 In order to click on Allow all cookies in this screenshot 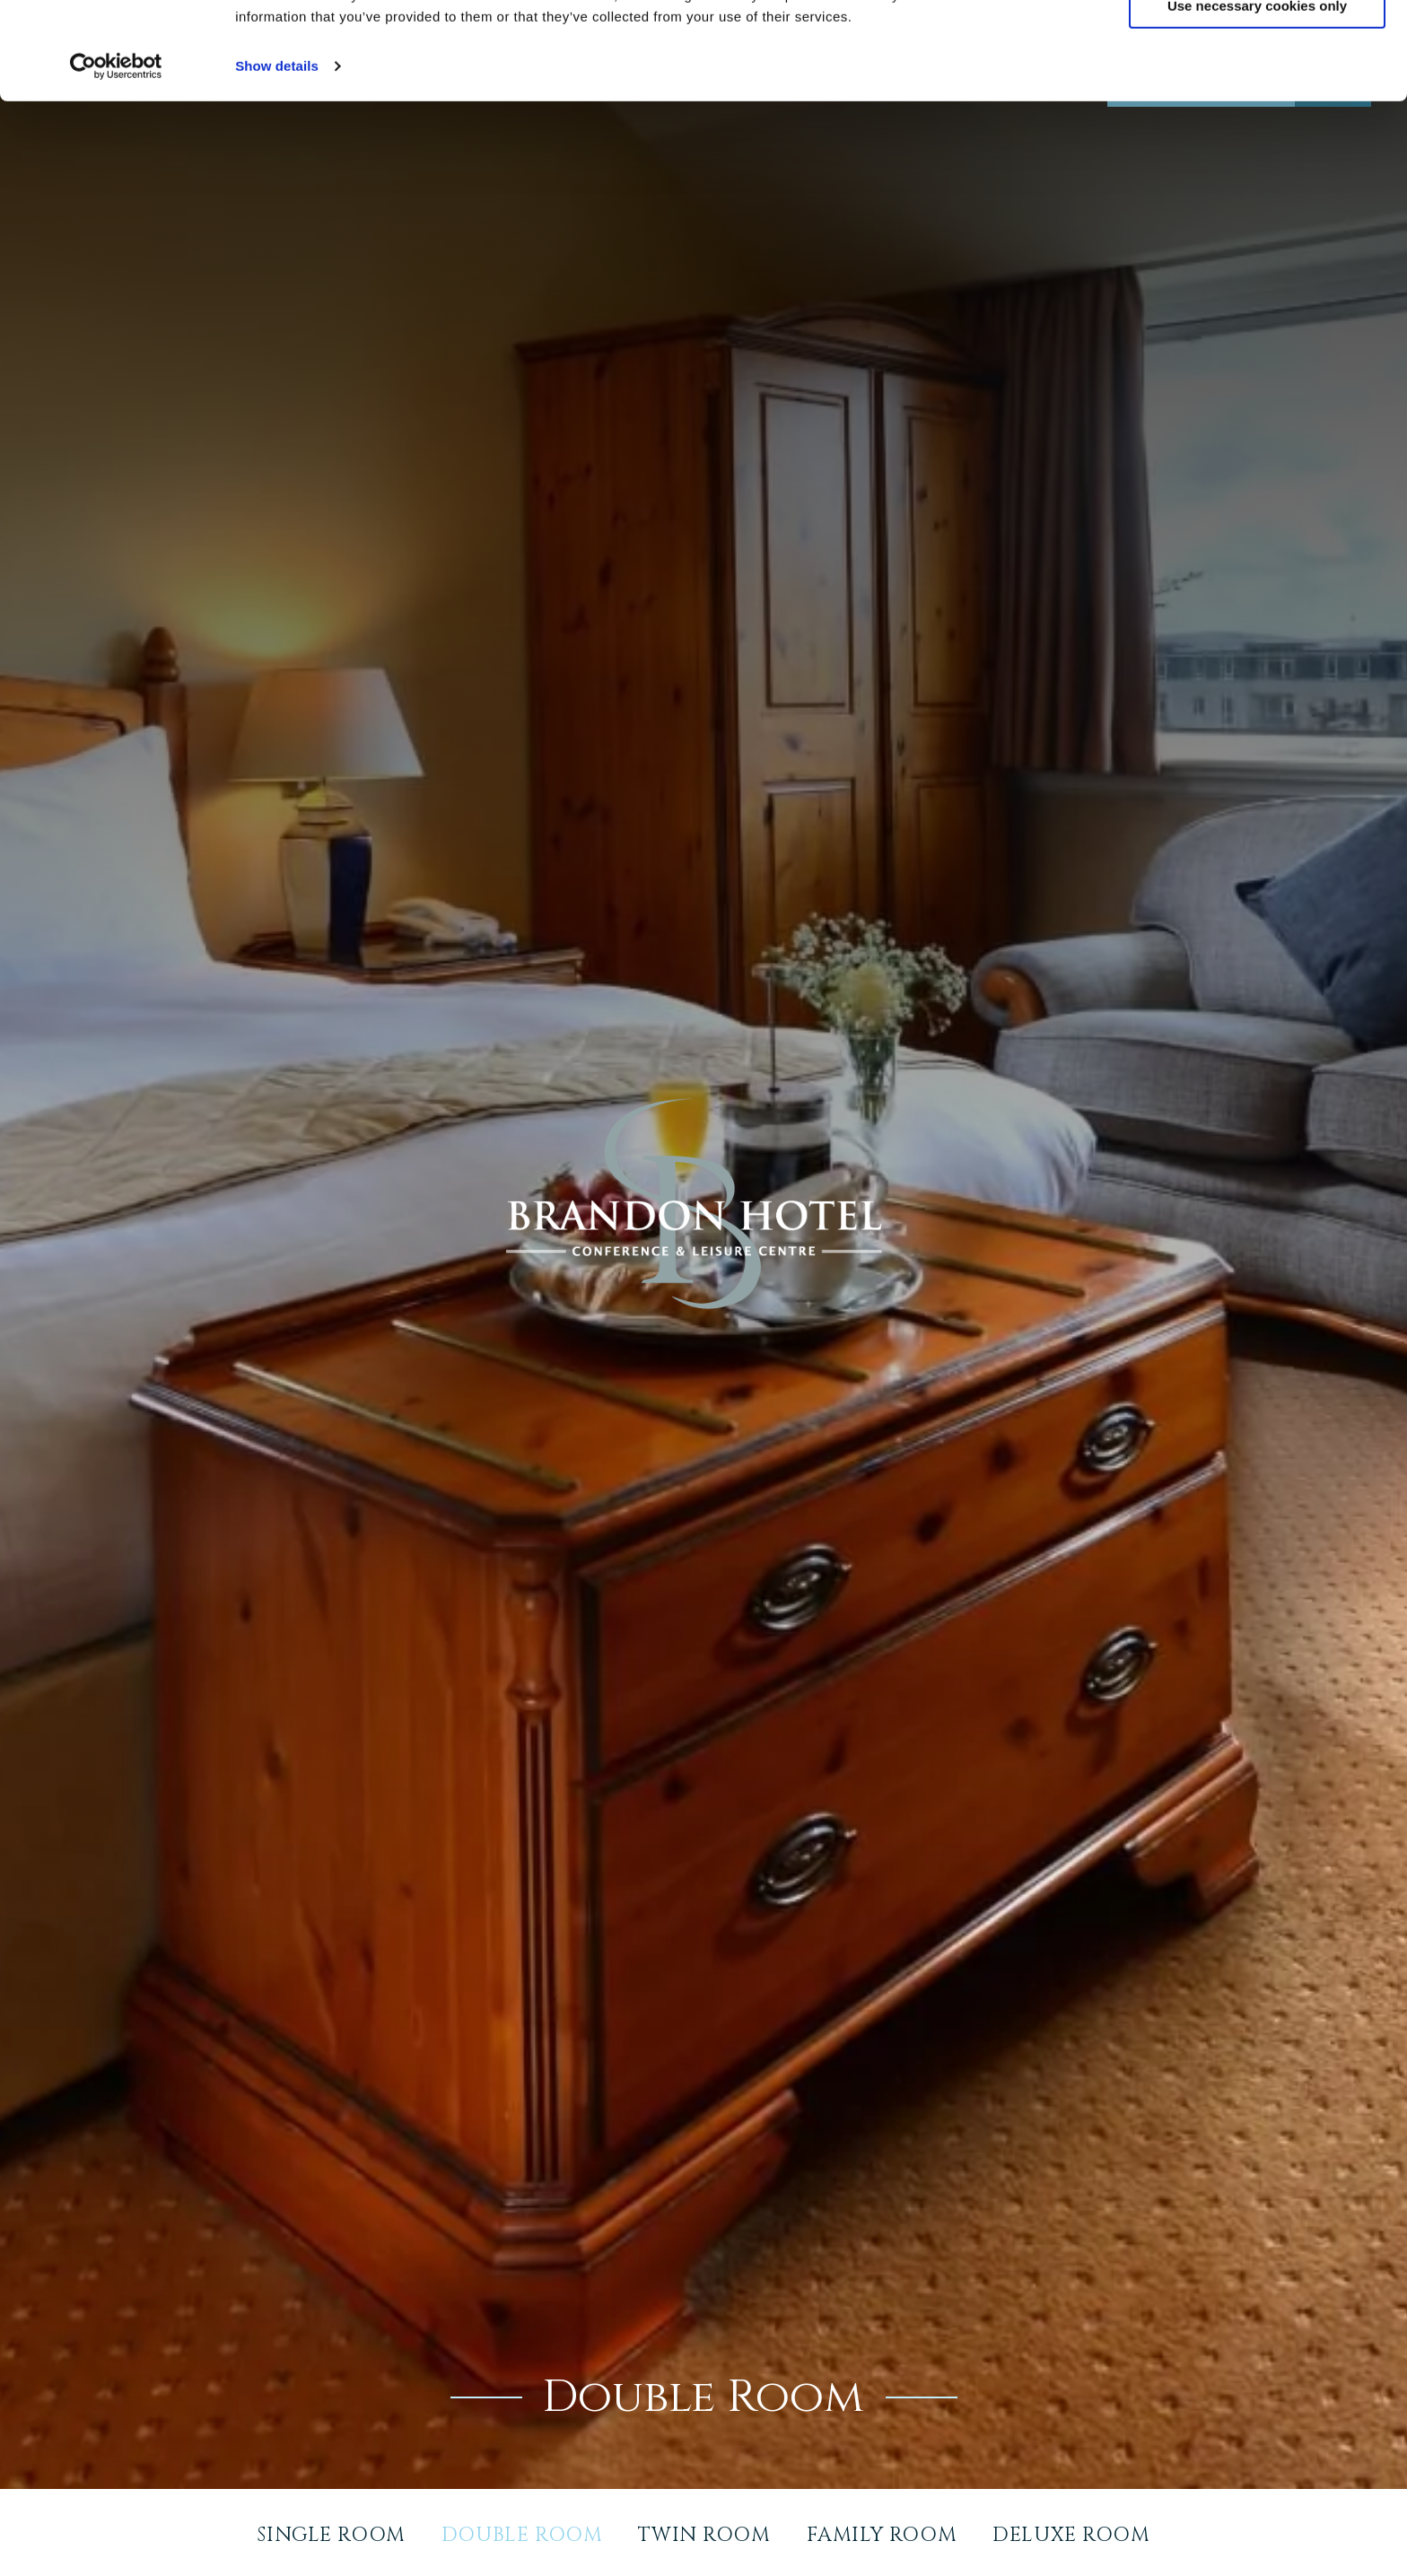, I will do `click(1257, 44)`.